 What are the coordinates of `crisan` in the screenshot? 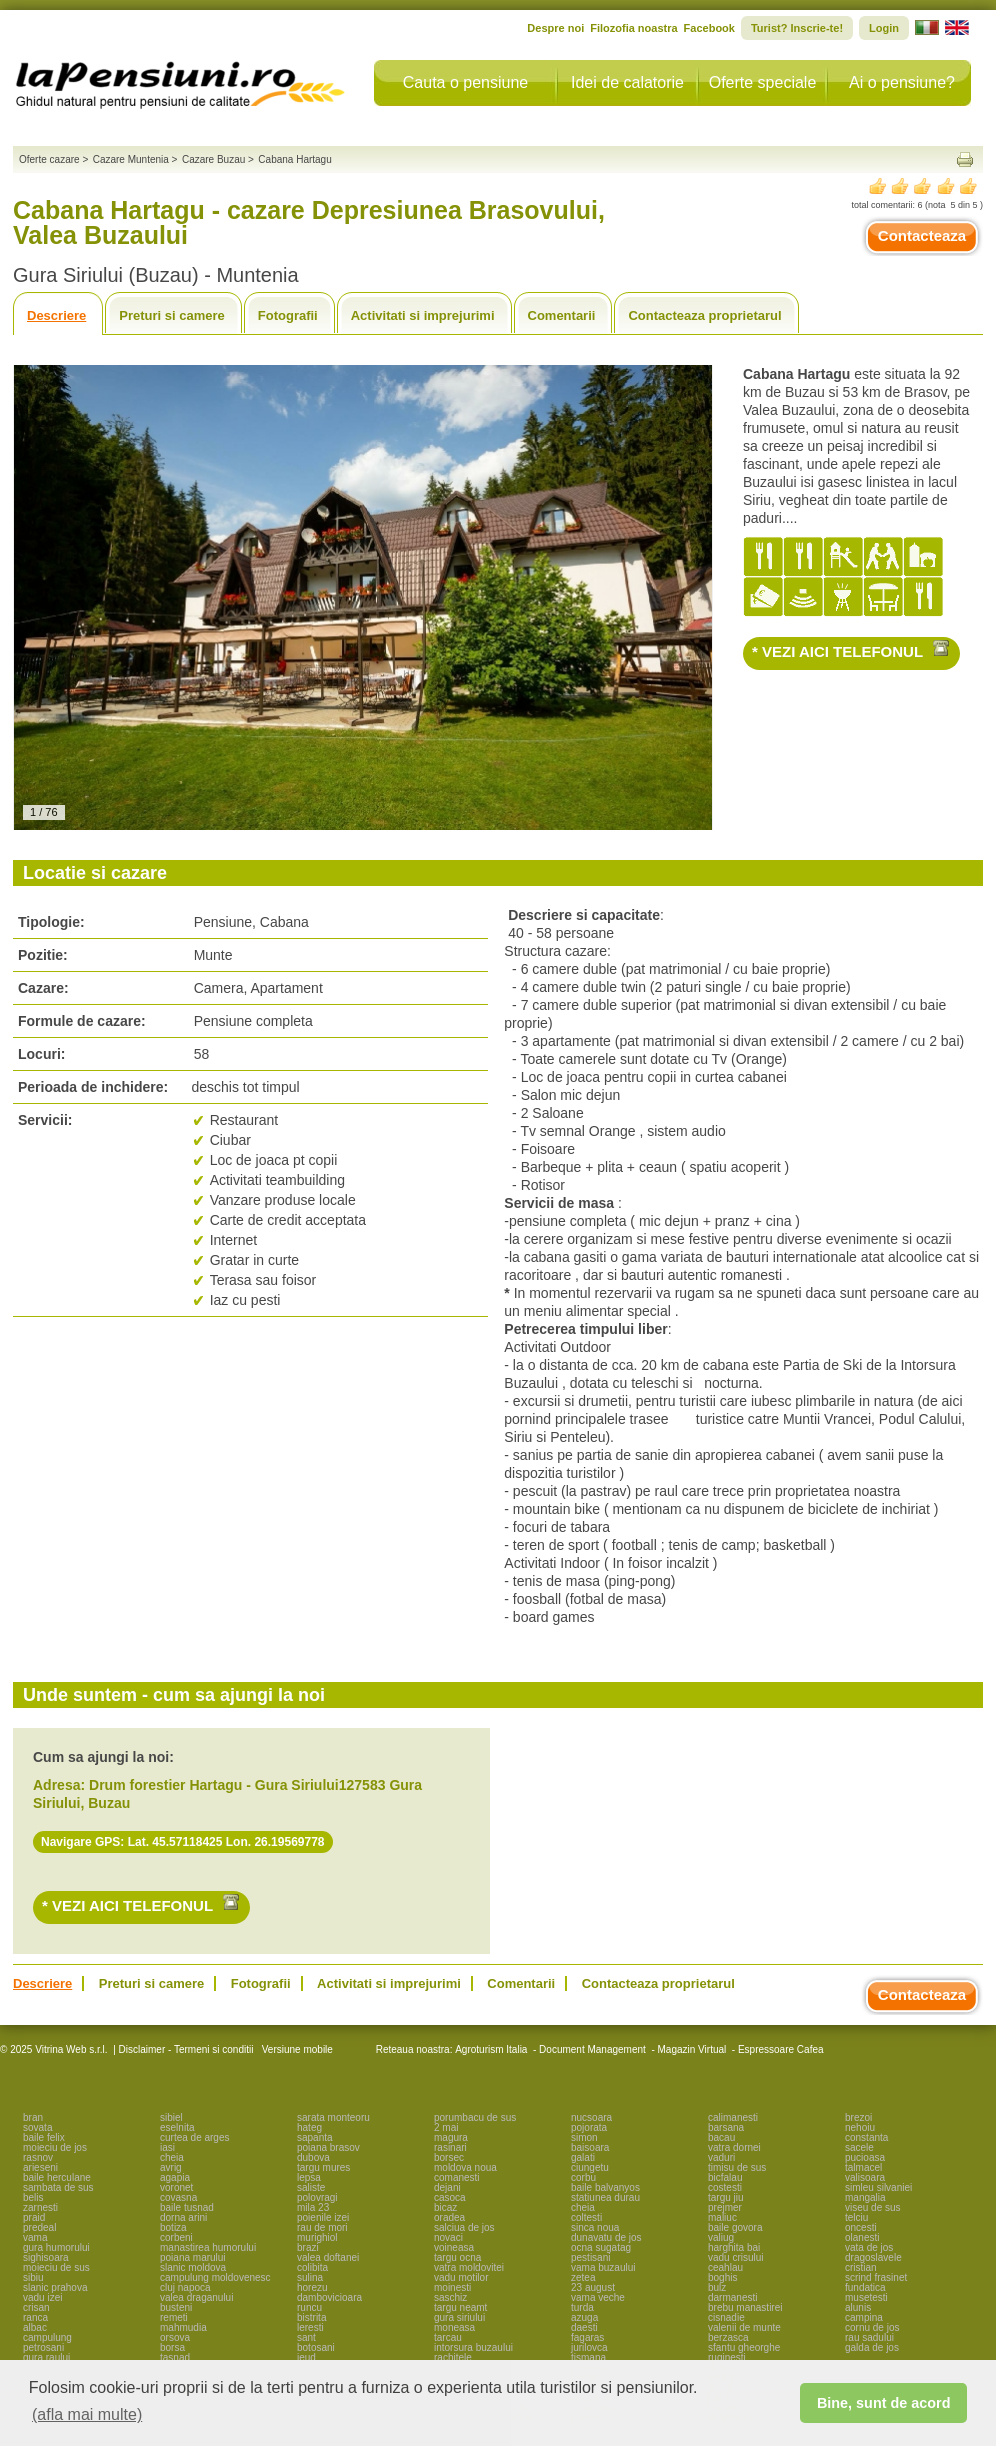 It's located at (36, 2307).